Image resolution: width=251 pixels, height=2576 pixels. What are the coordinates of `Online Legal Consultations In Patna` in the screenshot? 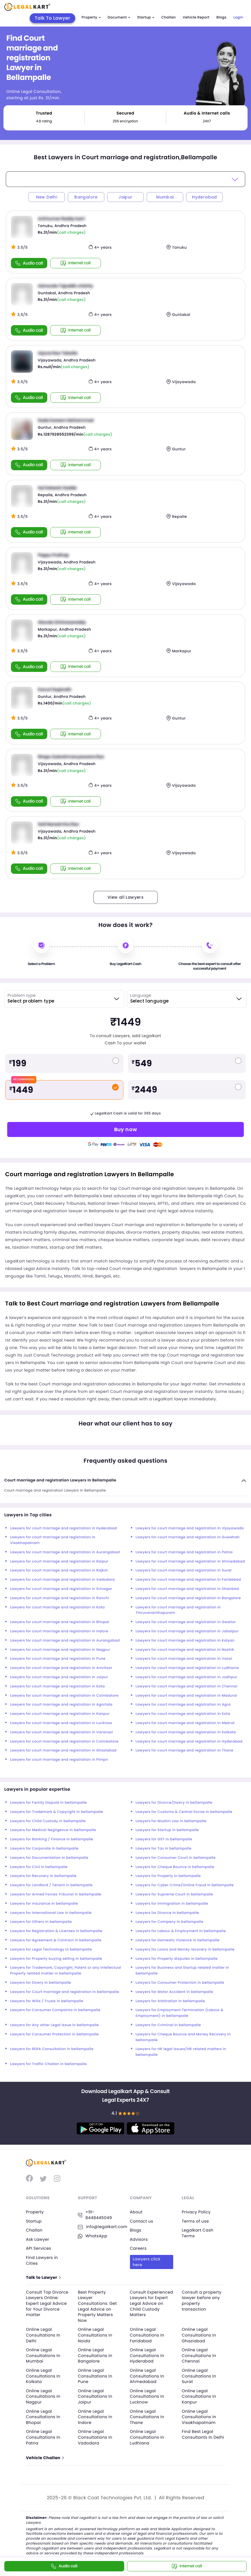 It's located at (43, 2437).